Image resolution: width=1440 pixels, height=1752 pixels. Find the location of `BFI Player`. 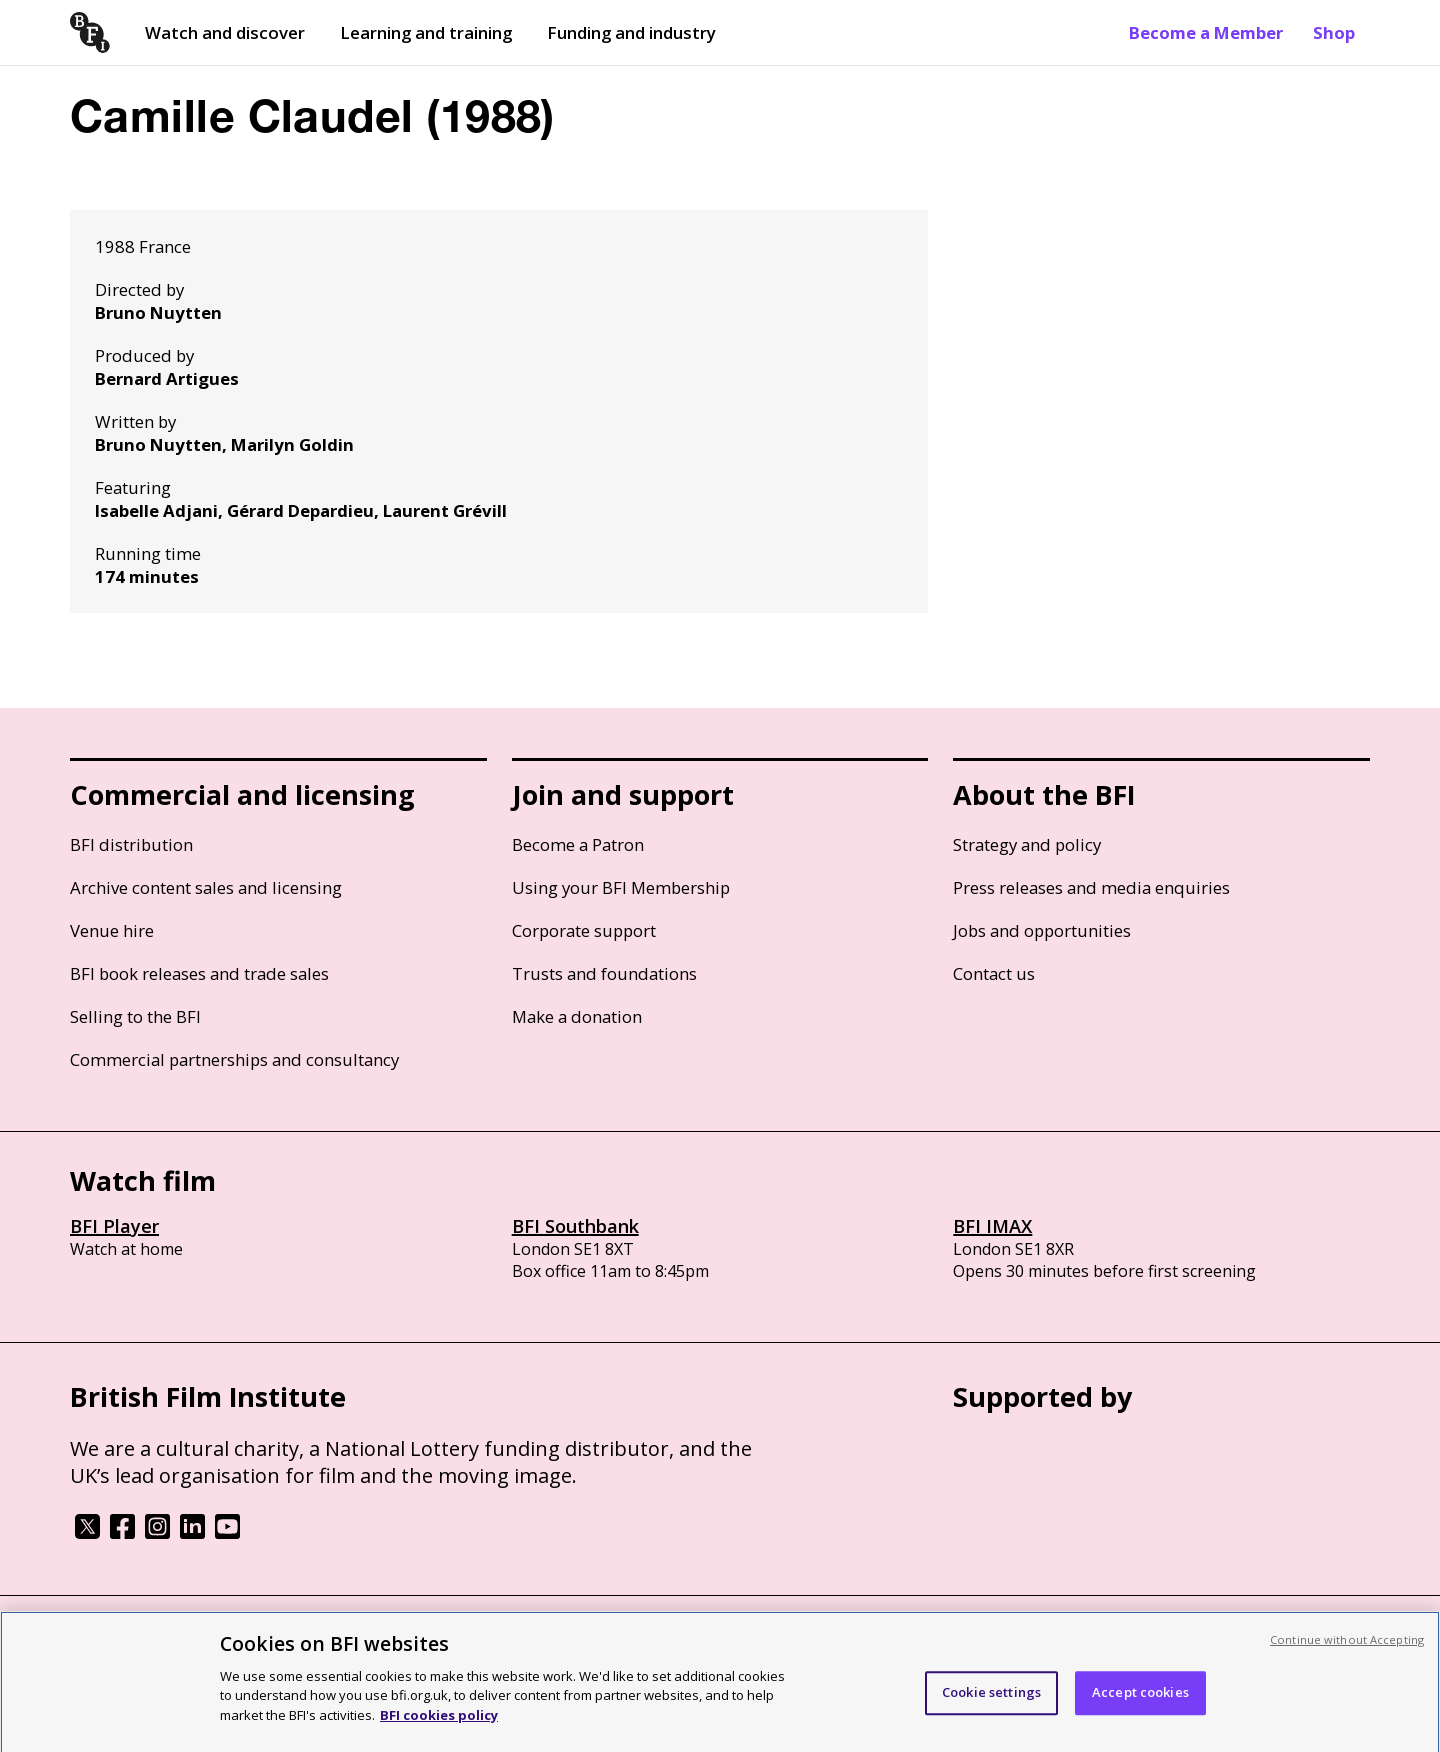

BFI Player is located at coordinates (114, 1226).